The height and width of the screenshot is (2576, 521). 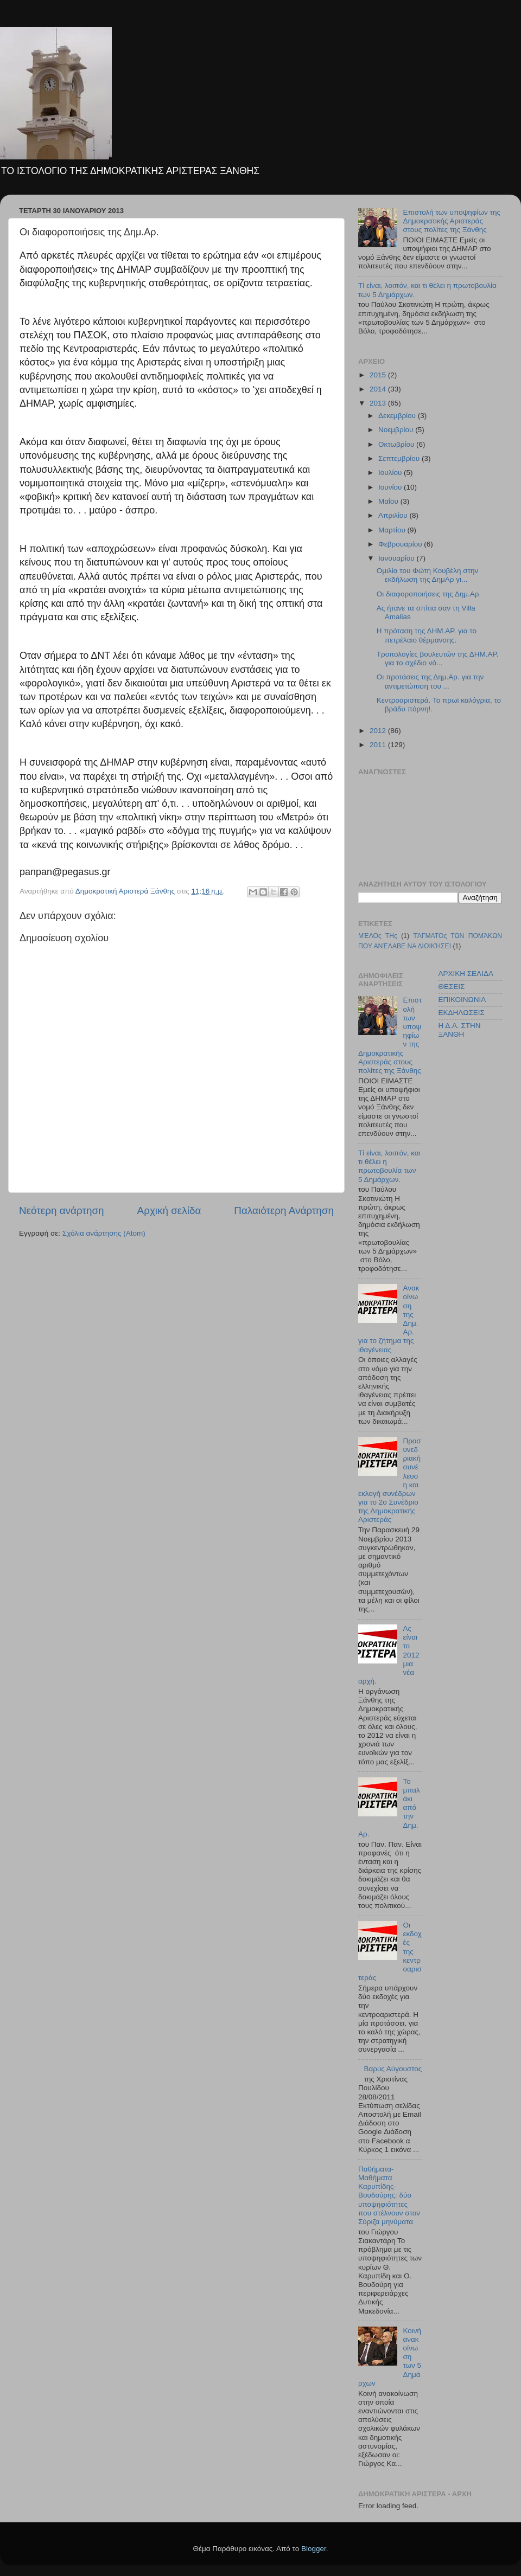 What do you see at coordinates (462, 999) in the screenshot?
I see `ΕΠΙΚΟΙΝΩΝΙΑ` at bounding box center [462, 999].